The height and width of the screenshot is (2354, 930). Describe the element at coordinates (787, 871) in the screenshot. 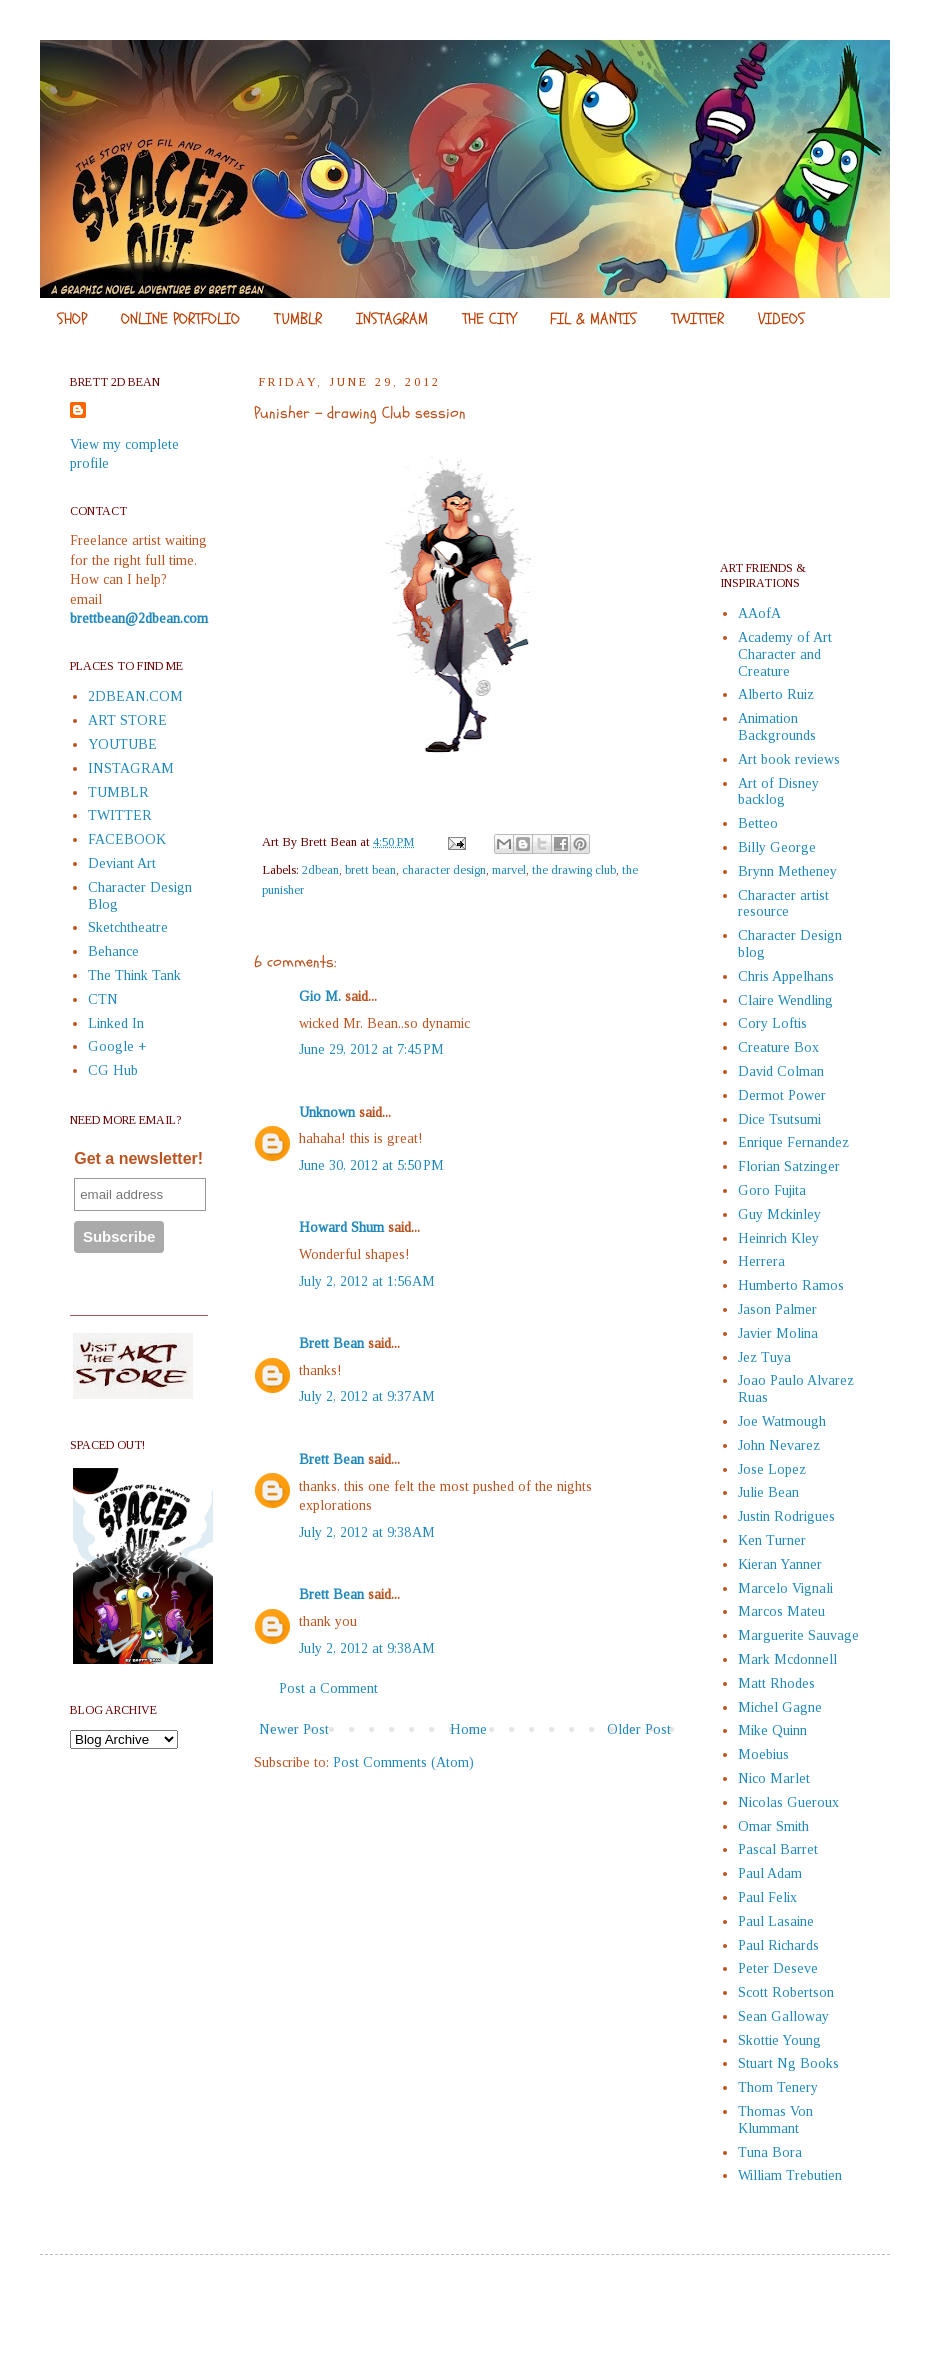

I see `Brynn Metheney` at that location.